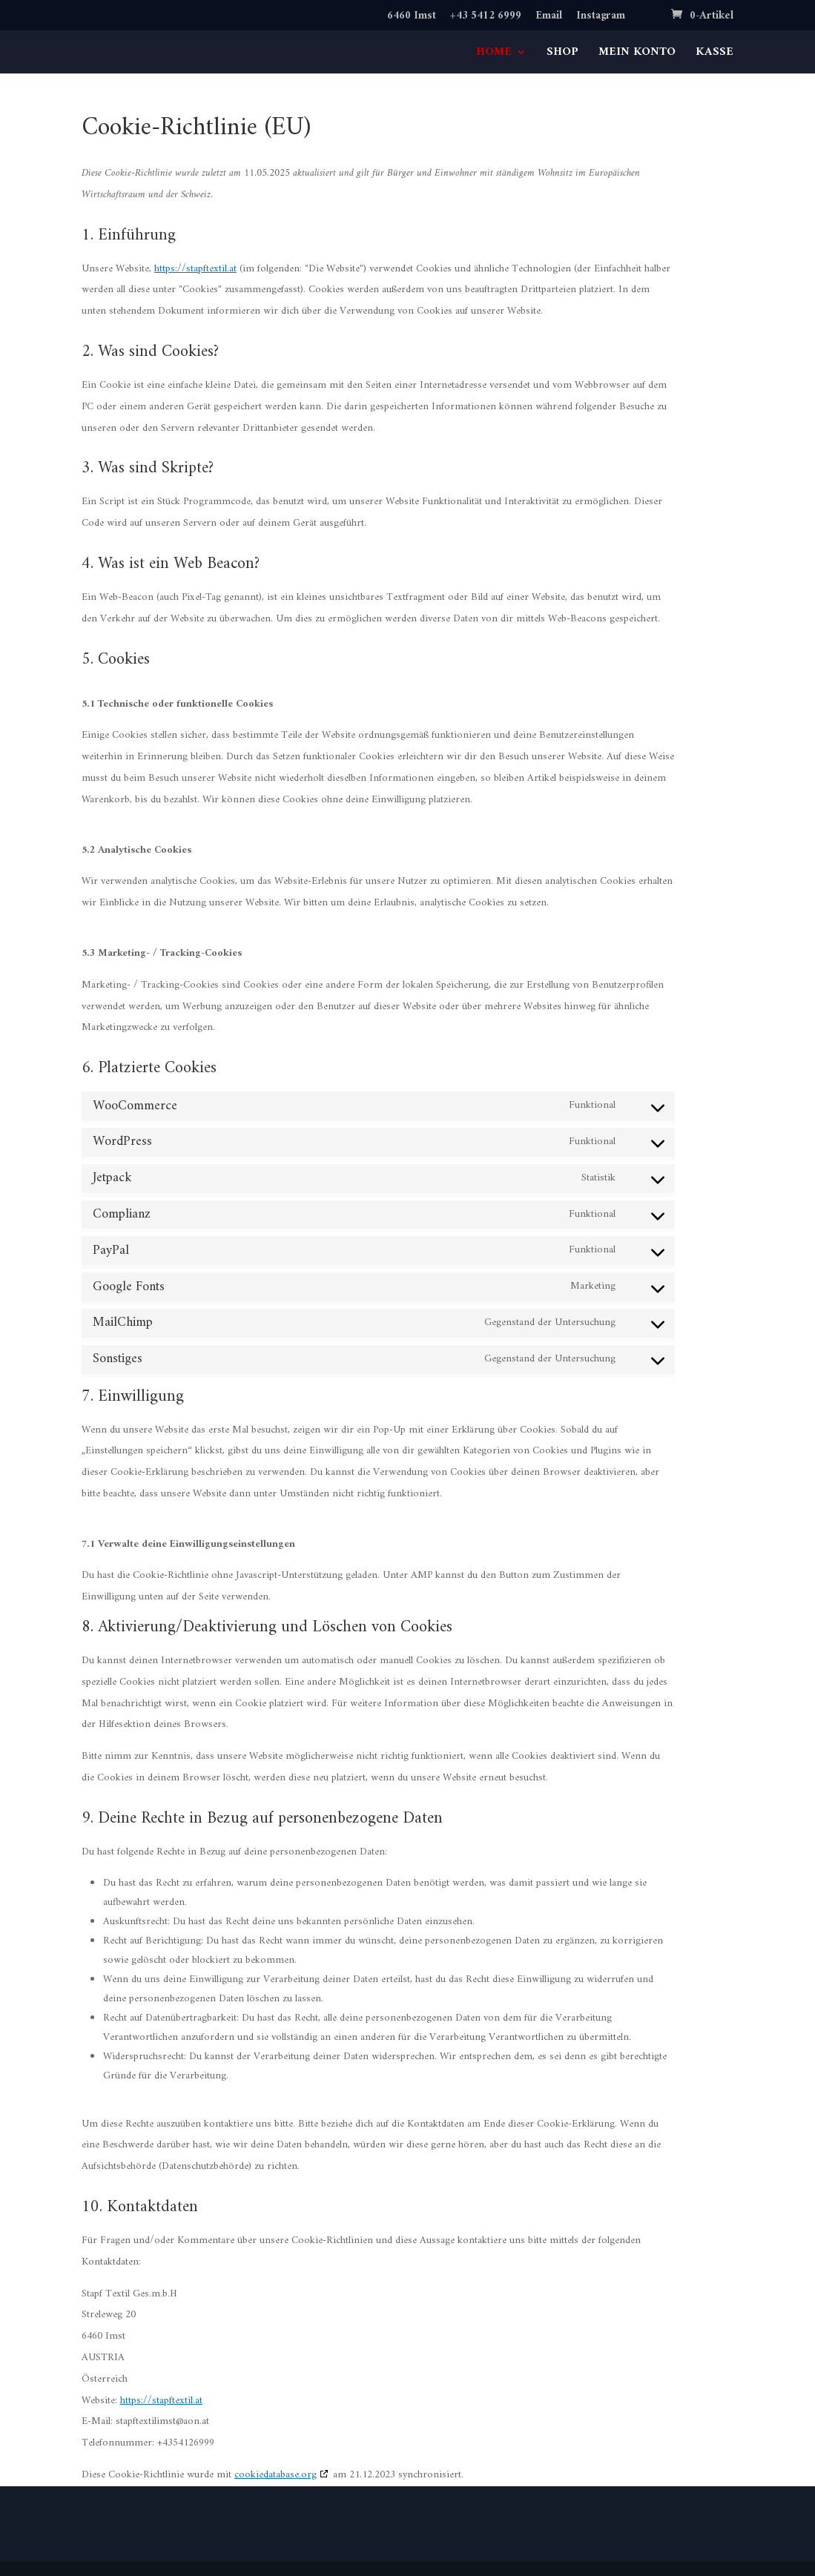  I want to click on https://stapftextil.at, so click(195, 269).